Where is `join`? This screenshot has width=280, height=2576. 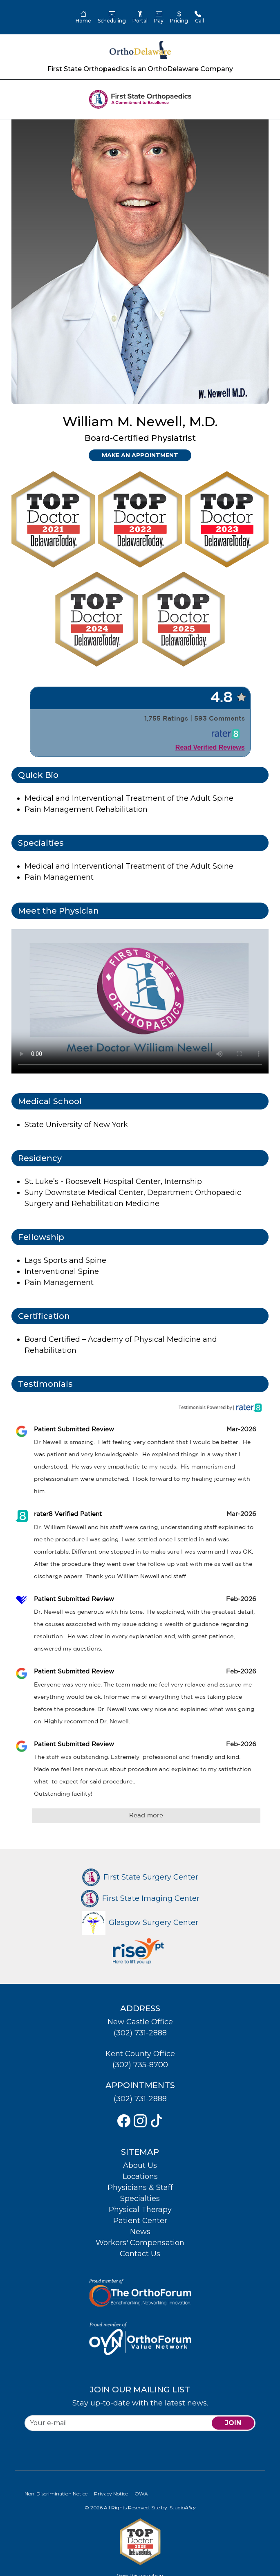 join is located at coordinates (233, 2423).